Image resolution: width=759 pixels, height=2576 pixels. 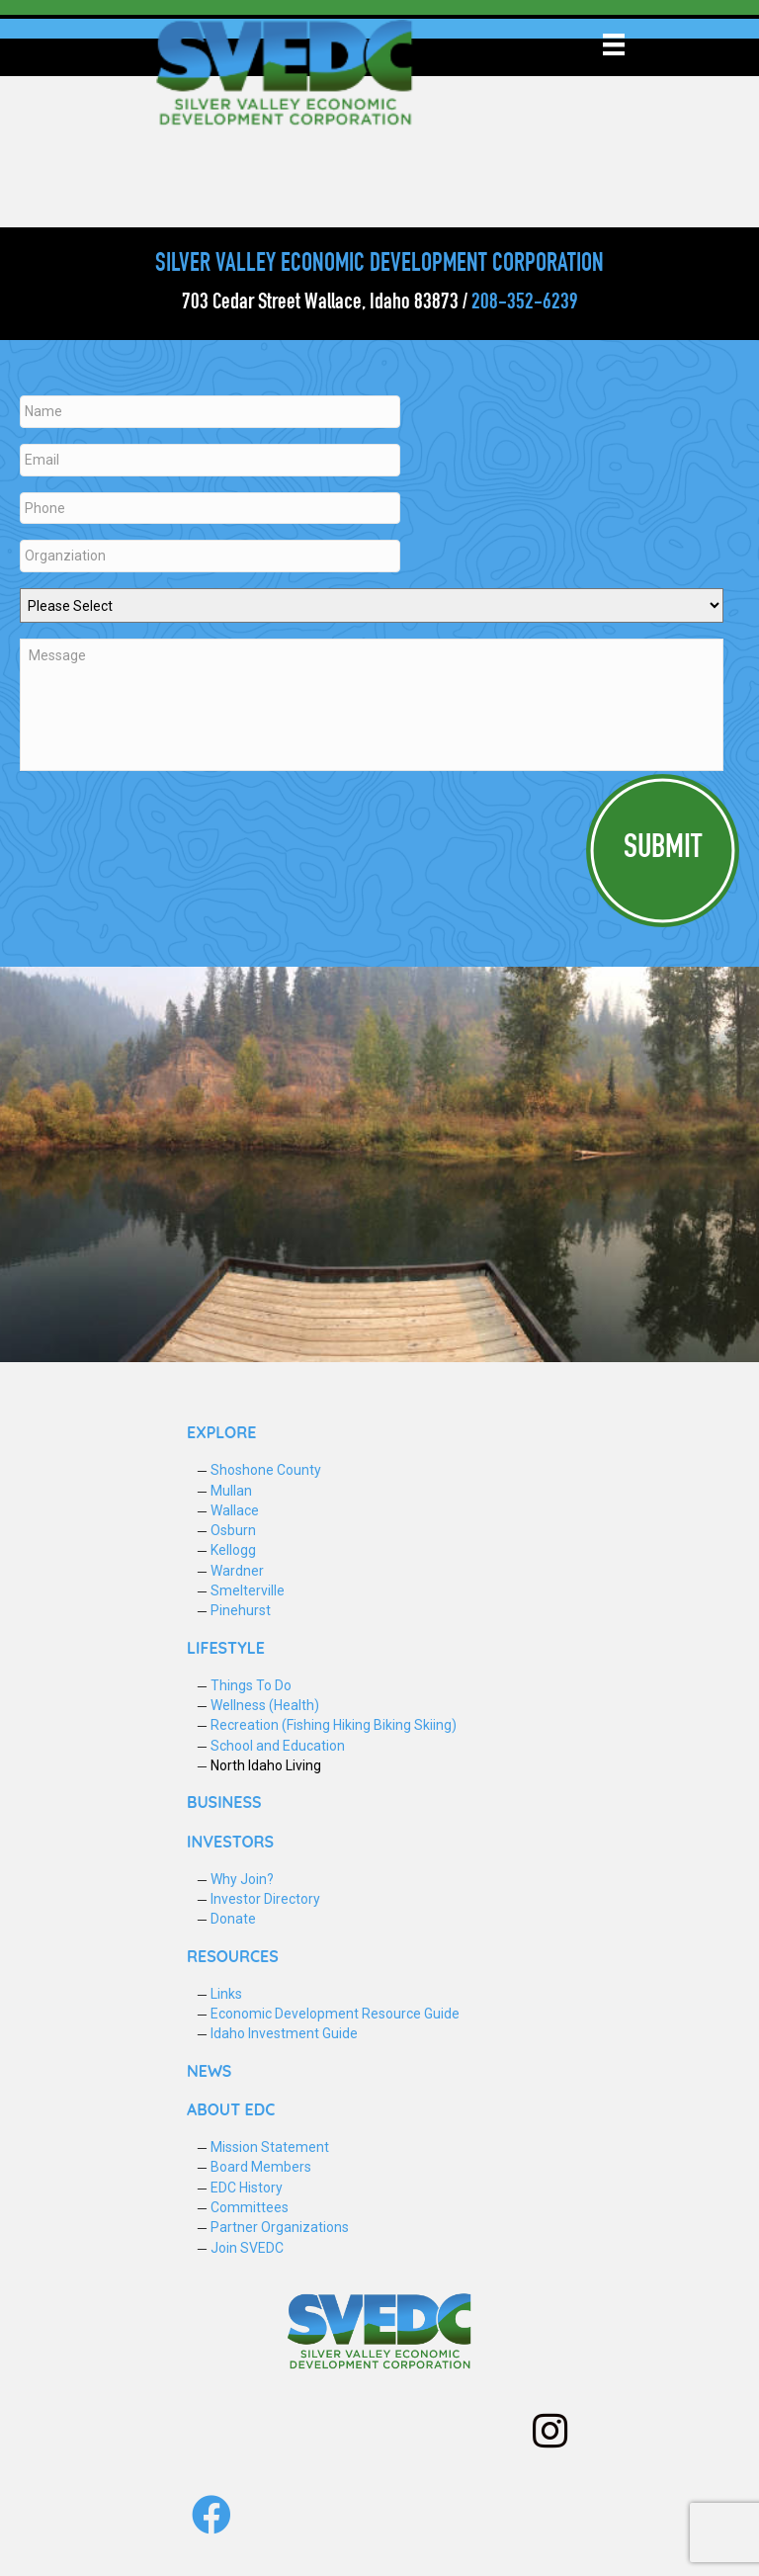 What do you see at coordinates (233, 1547) in the screenshot?
I see `Kellogg` at bounding box center [233, 1547].